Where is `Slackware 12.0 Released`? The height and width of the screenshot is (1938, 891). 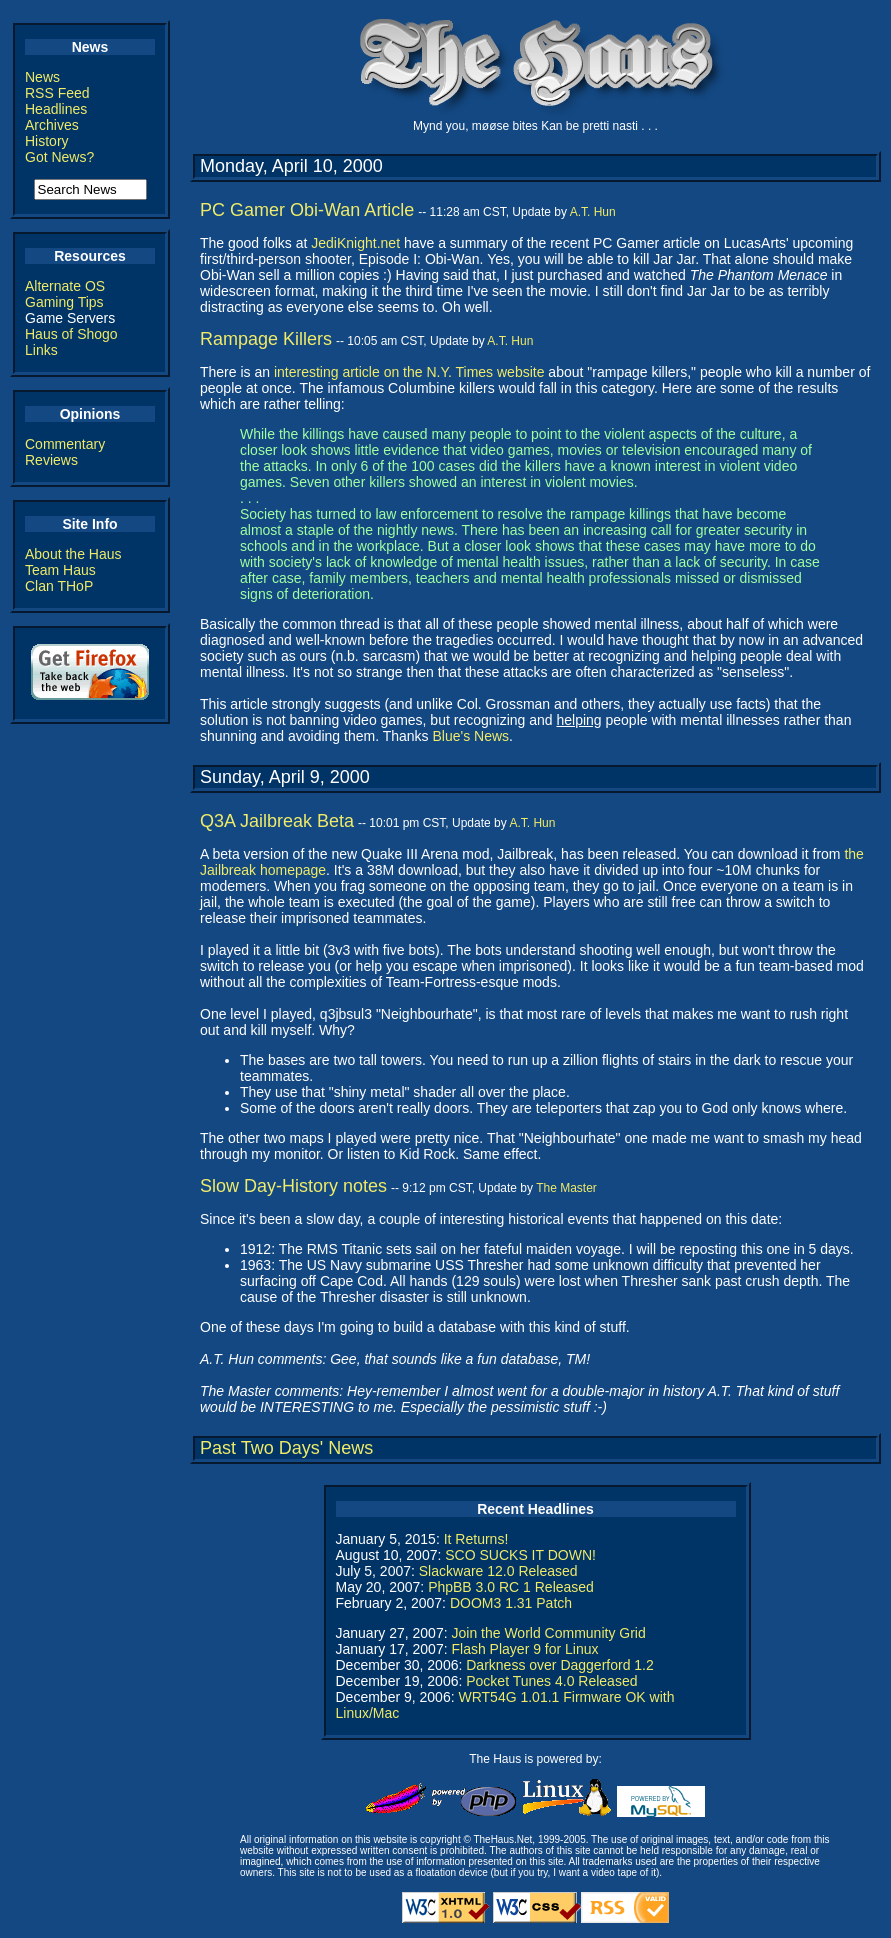 Slackware 12.0 Released is located at coordinates (498, 1571).